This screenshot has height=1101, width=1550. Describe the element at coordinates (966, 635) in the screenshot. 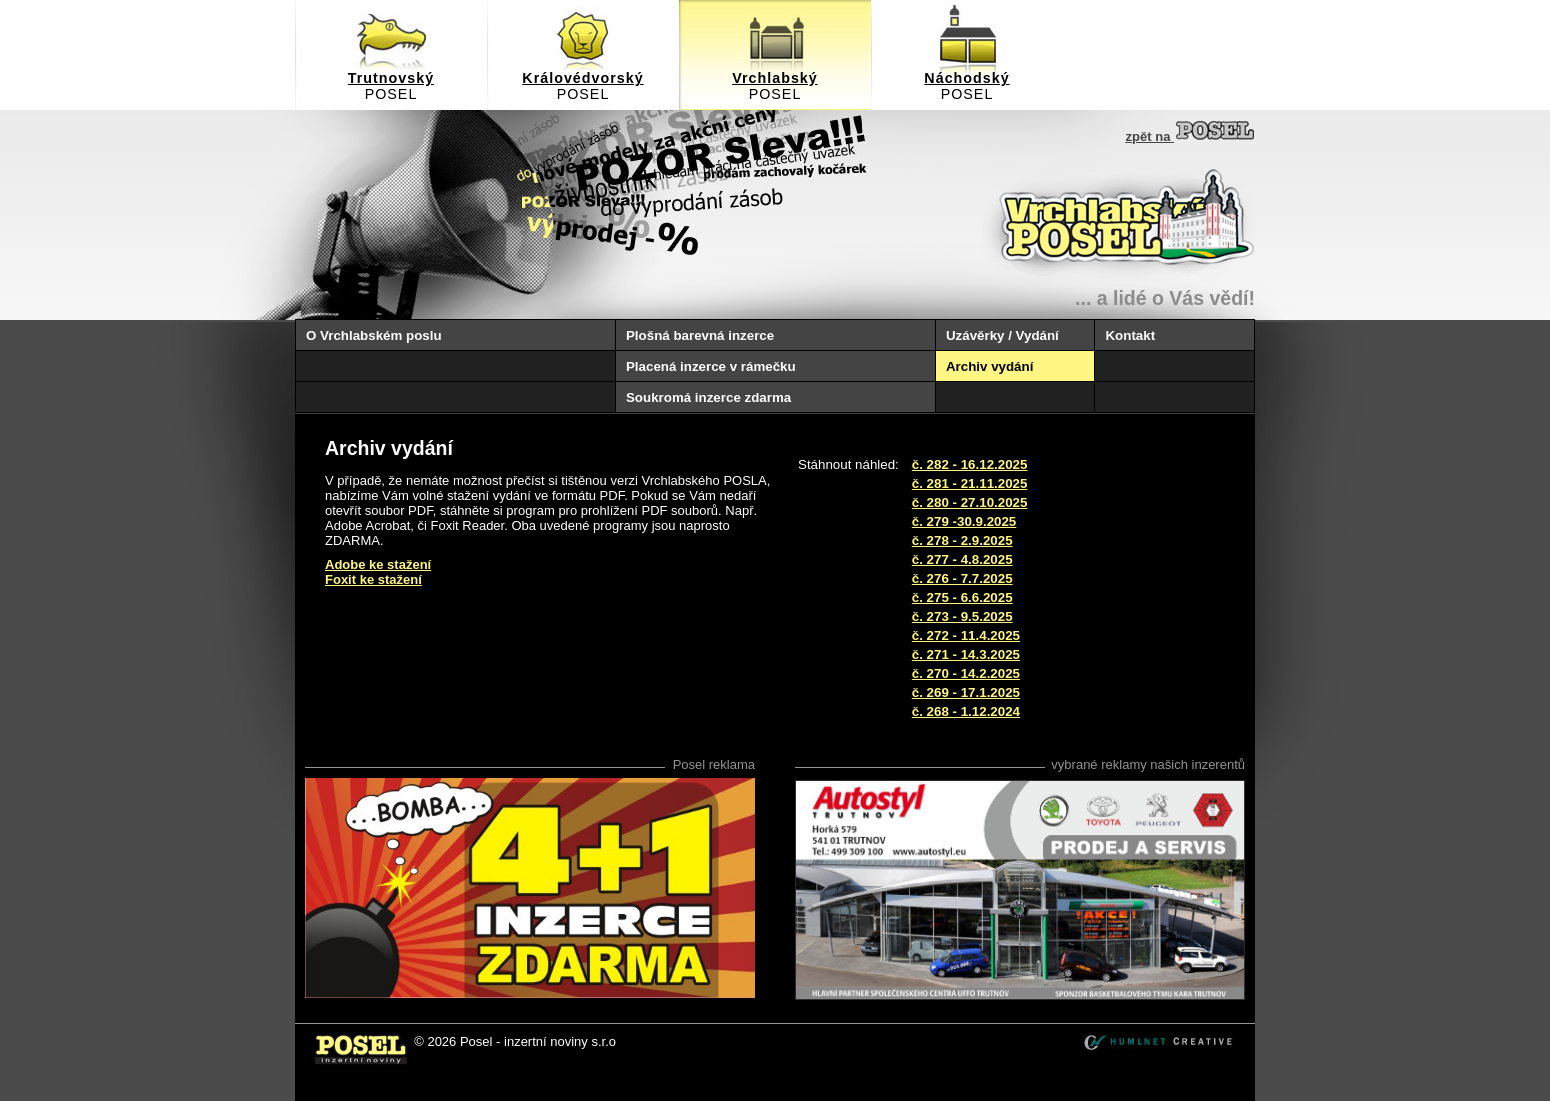

I see `č. 272 - 11.4.2025` at that location.